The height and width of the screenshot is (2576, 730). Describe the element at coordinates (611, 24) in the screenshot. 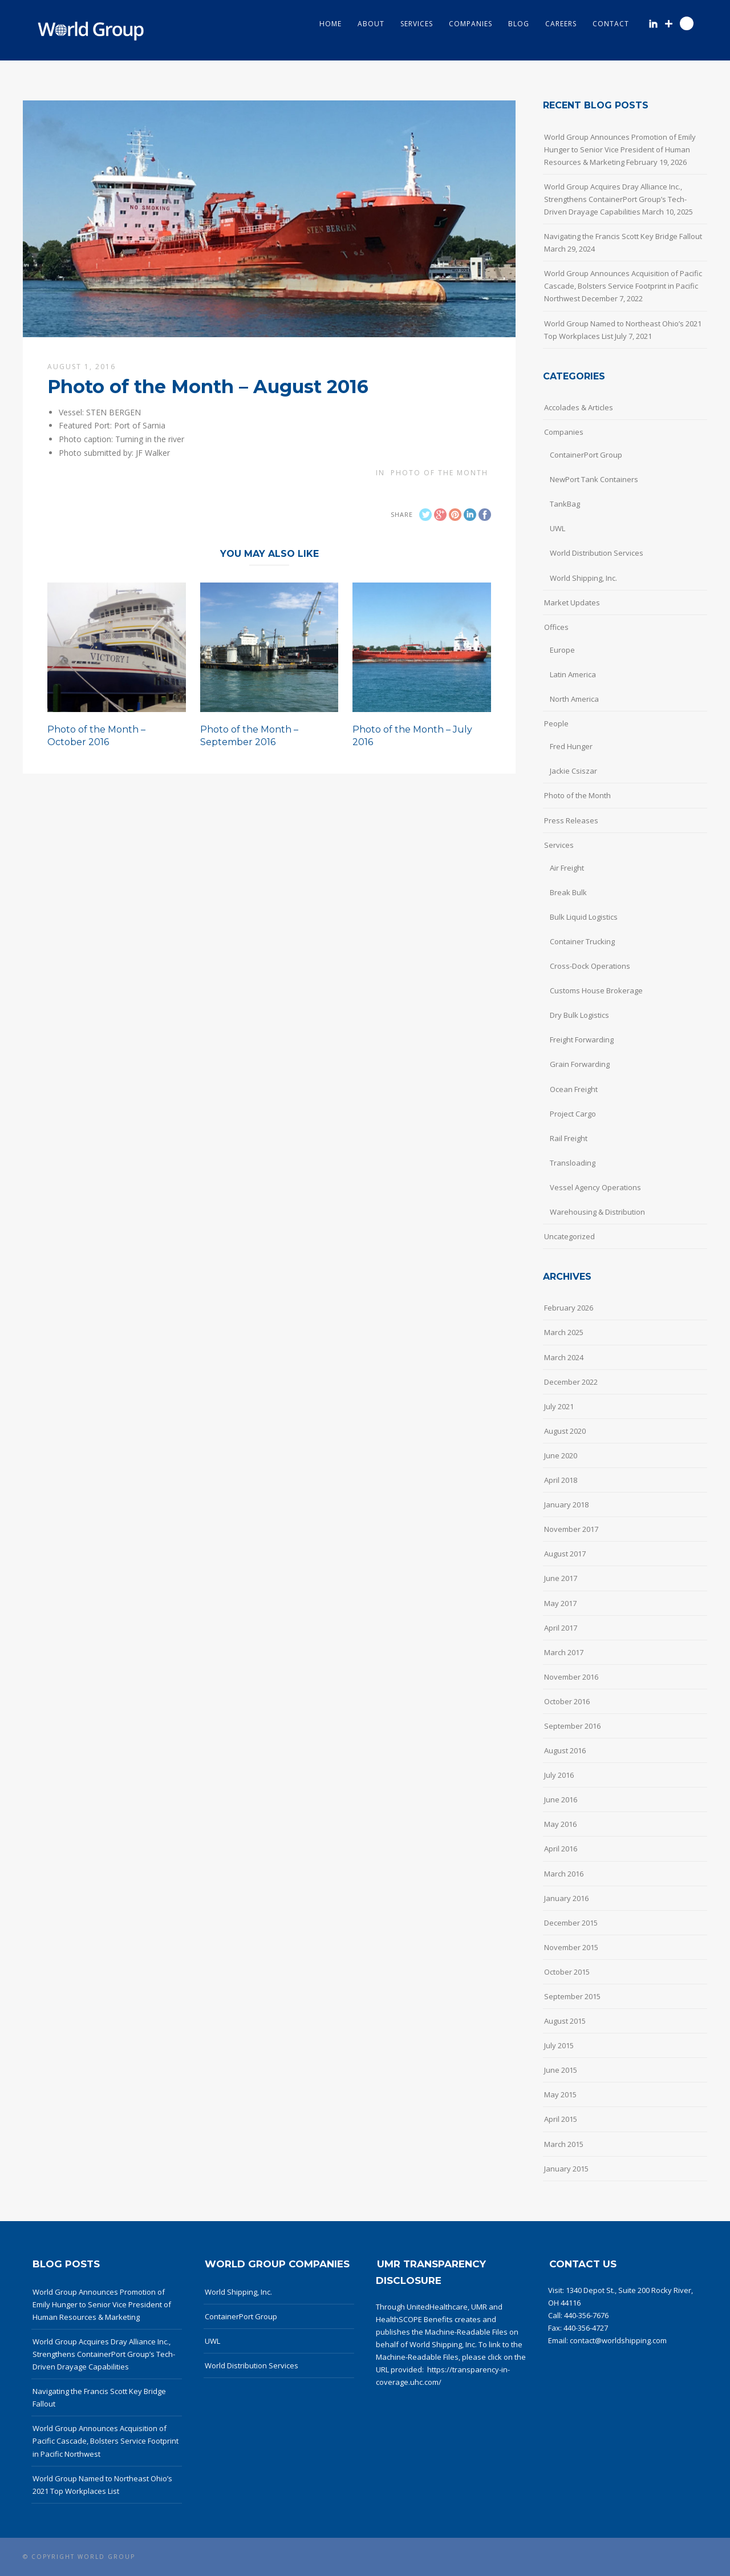

I see `Contact` at that location.